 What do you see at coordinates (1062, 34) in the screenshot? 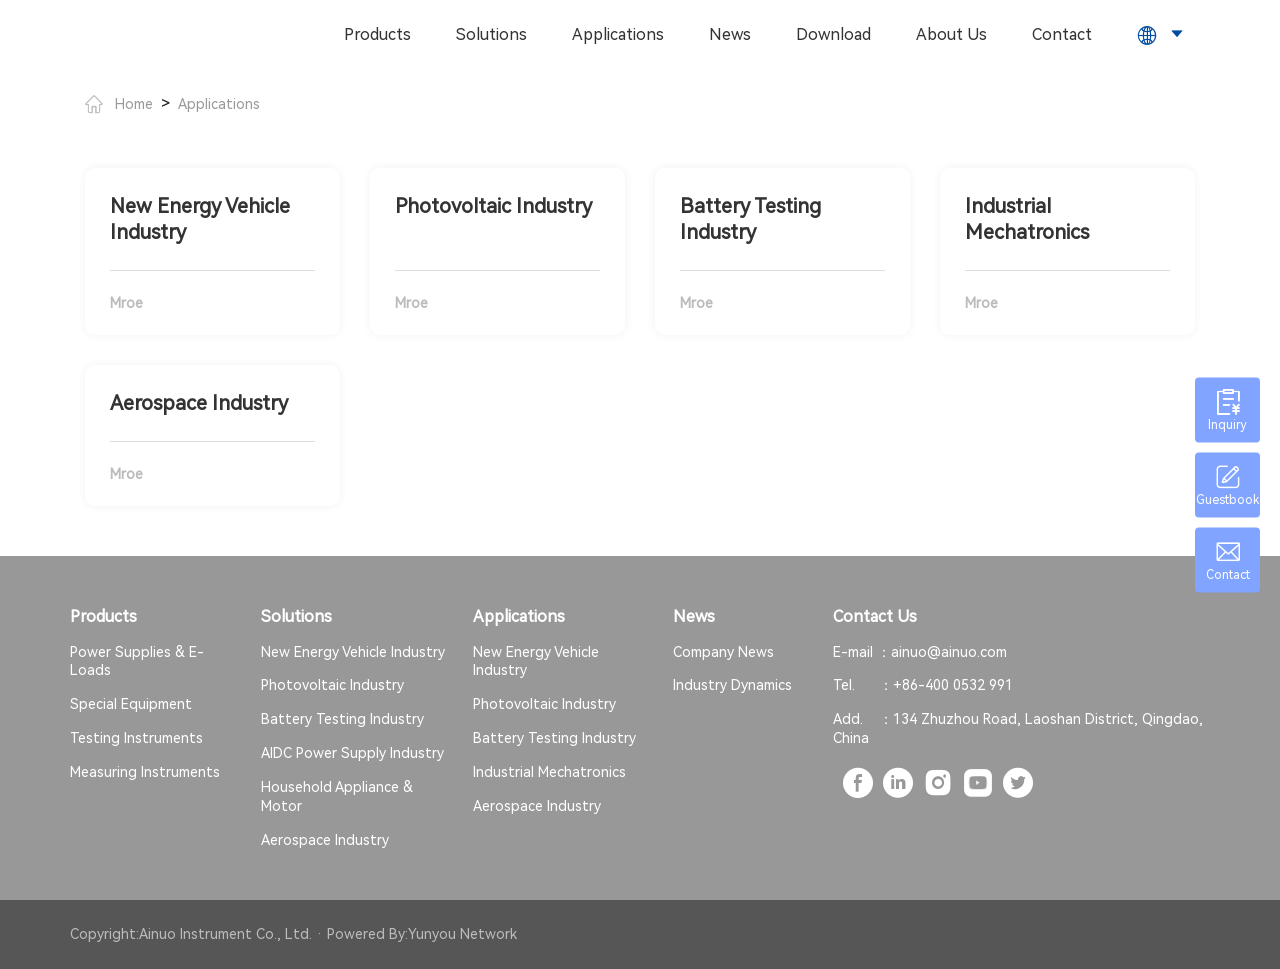
I see `Contact` at bounding box center [1062, 34].